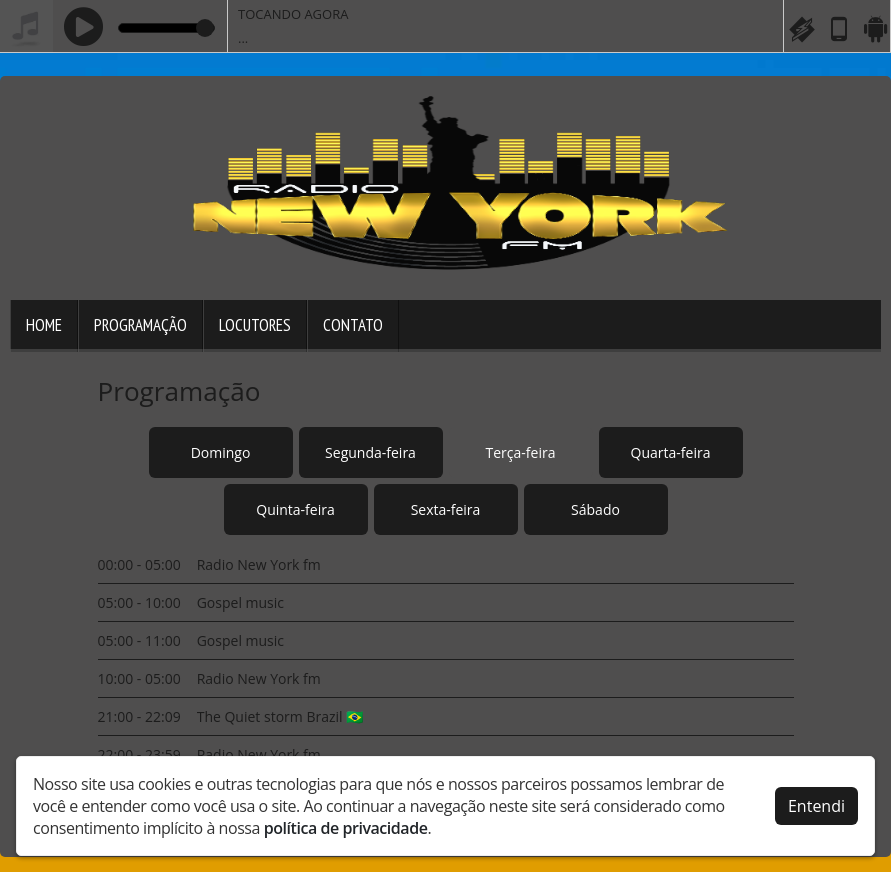 The image size is (891, 872). I want to click on Terça-feira [tab], so click(521, 452).